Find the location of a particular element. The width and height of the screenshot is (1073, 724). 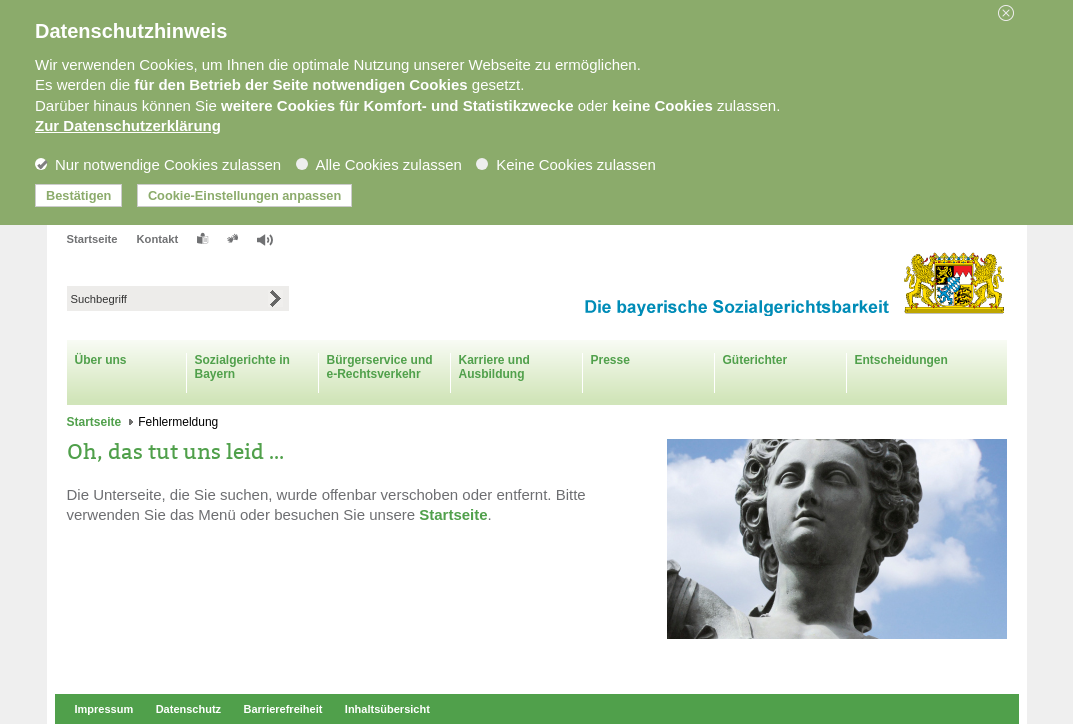

Datenschutz is located at coordinates (188, 709).